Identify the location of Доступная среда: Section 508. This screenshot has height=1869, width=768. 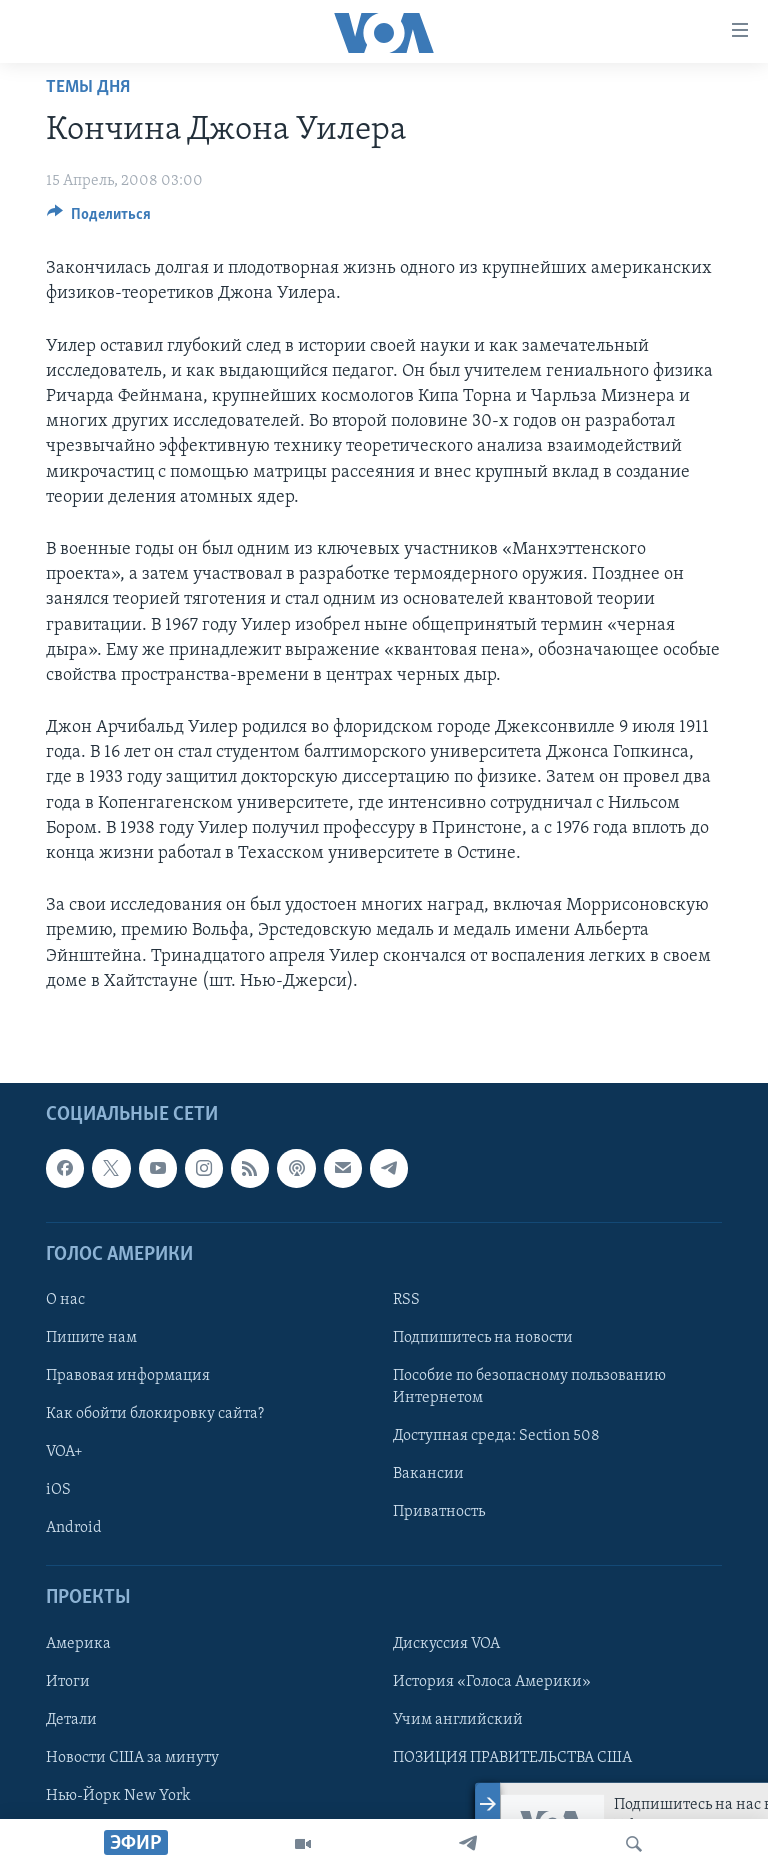
(496, 1436).